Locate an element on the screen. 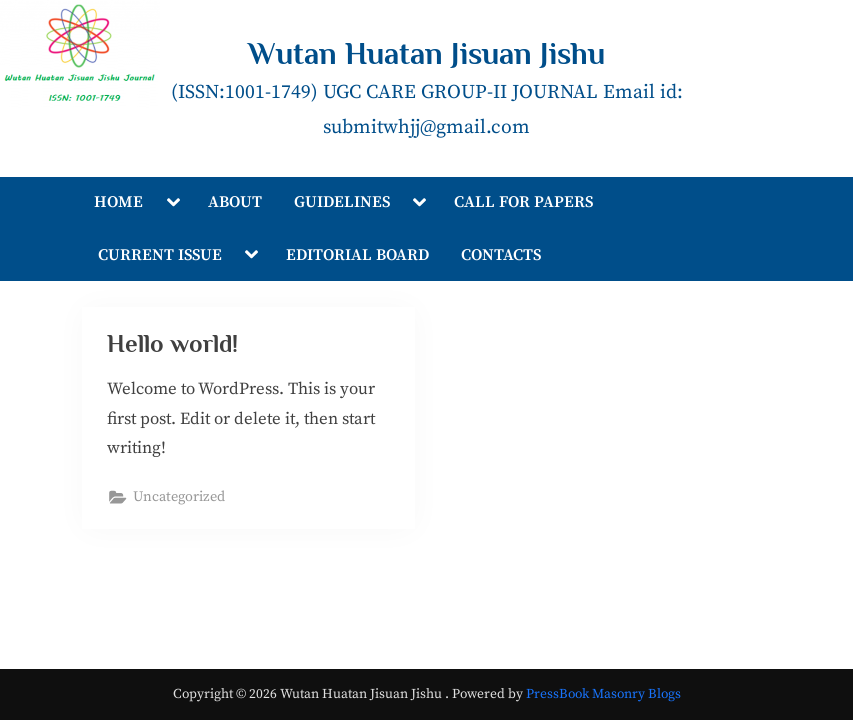 This screenshot has height=720, width=853. CURRENT ISSUE is located at coordinates (160, 255).